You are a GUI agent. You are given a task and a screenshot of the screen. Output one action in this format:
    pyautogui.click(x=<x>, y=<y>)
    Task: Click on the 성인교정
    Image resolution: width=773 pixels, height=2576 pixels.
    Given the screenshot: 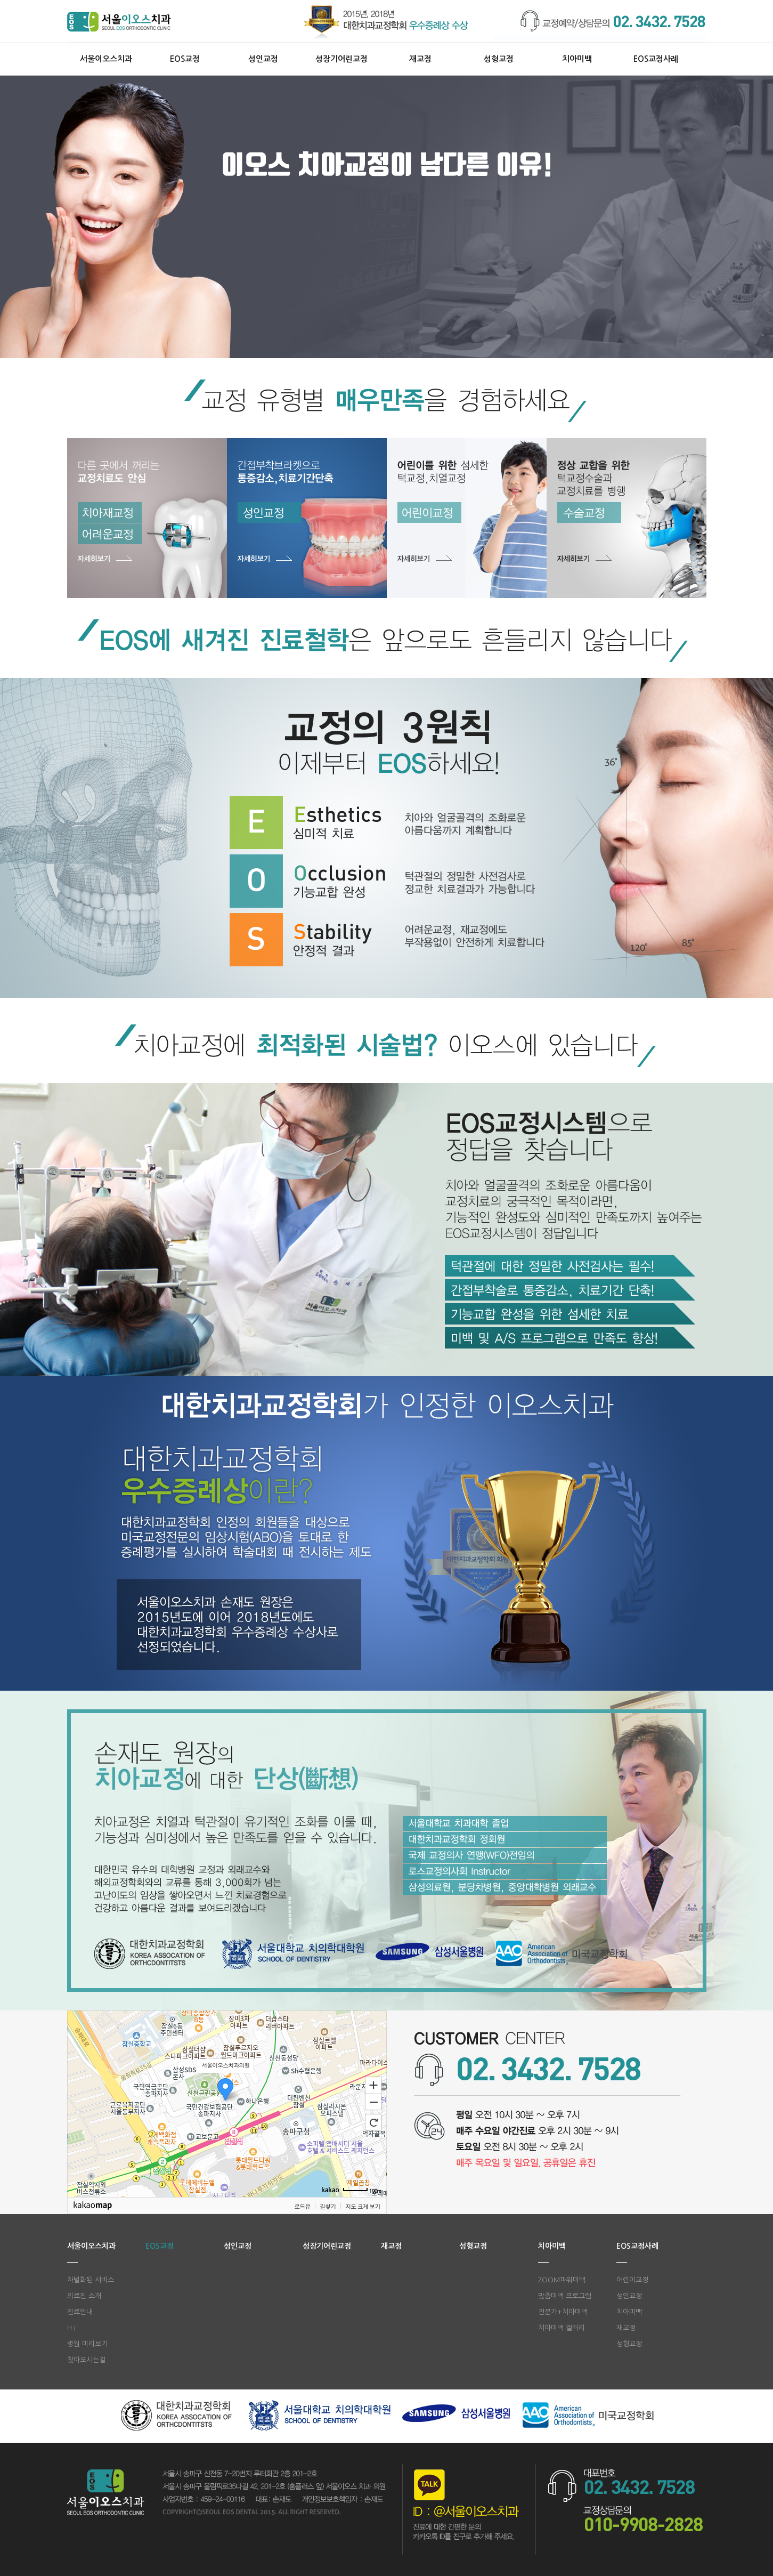 What is the action you would take?
    pyautogui.click(x=263, y=59)
    